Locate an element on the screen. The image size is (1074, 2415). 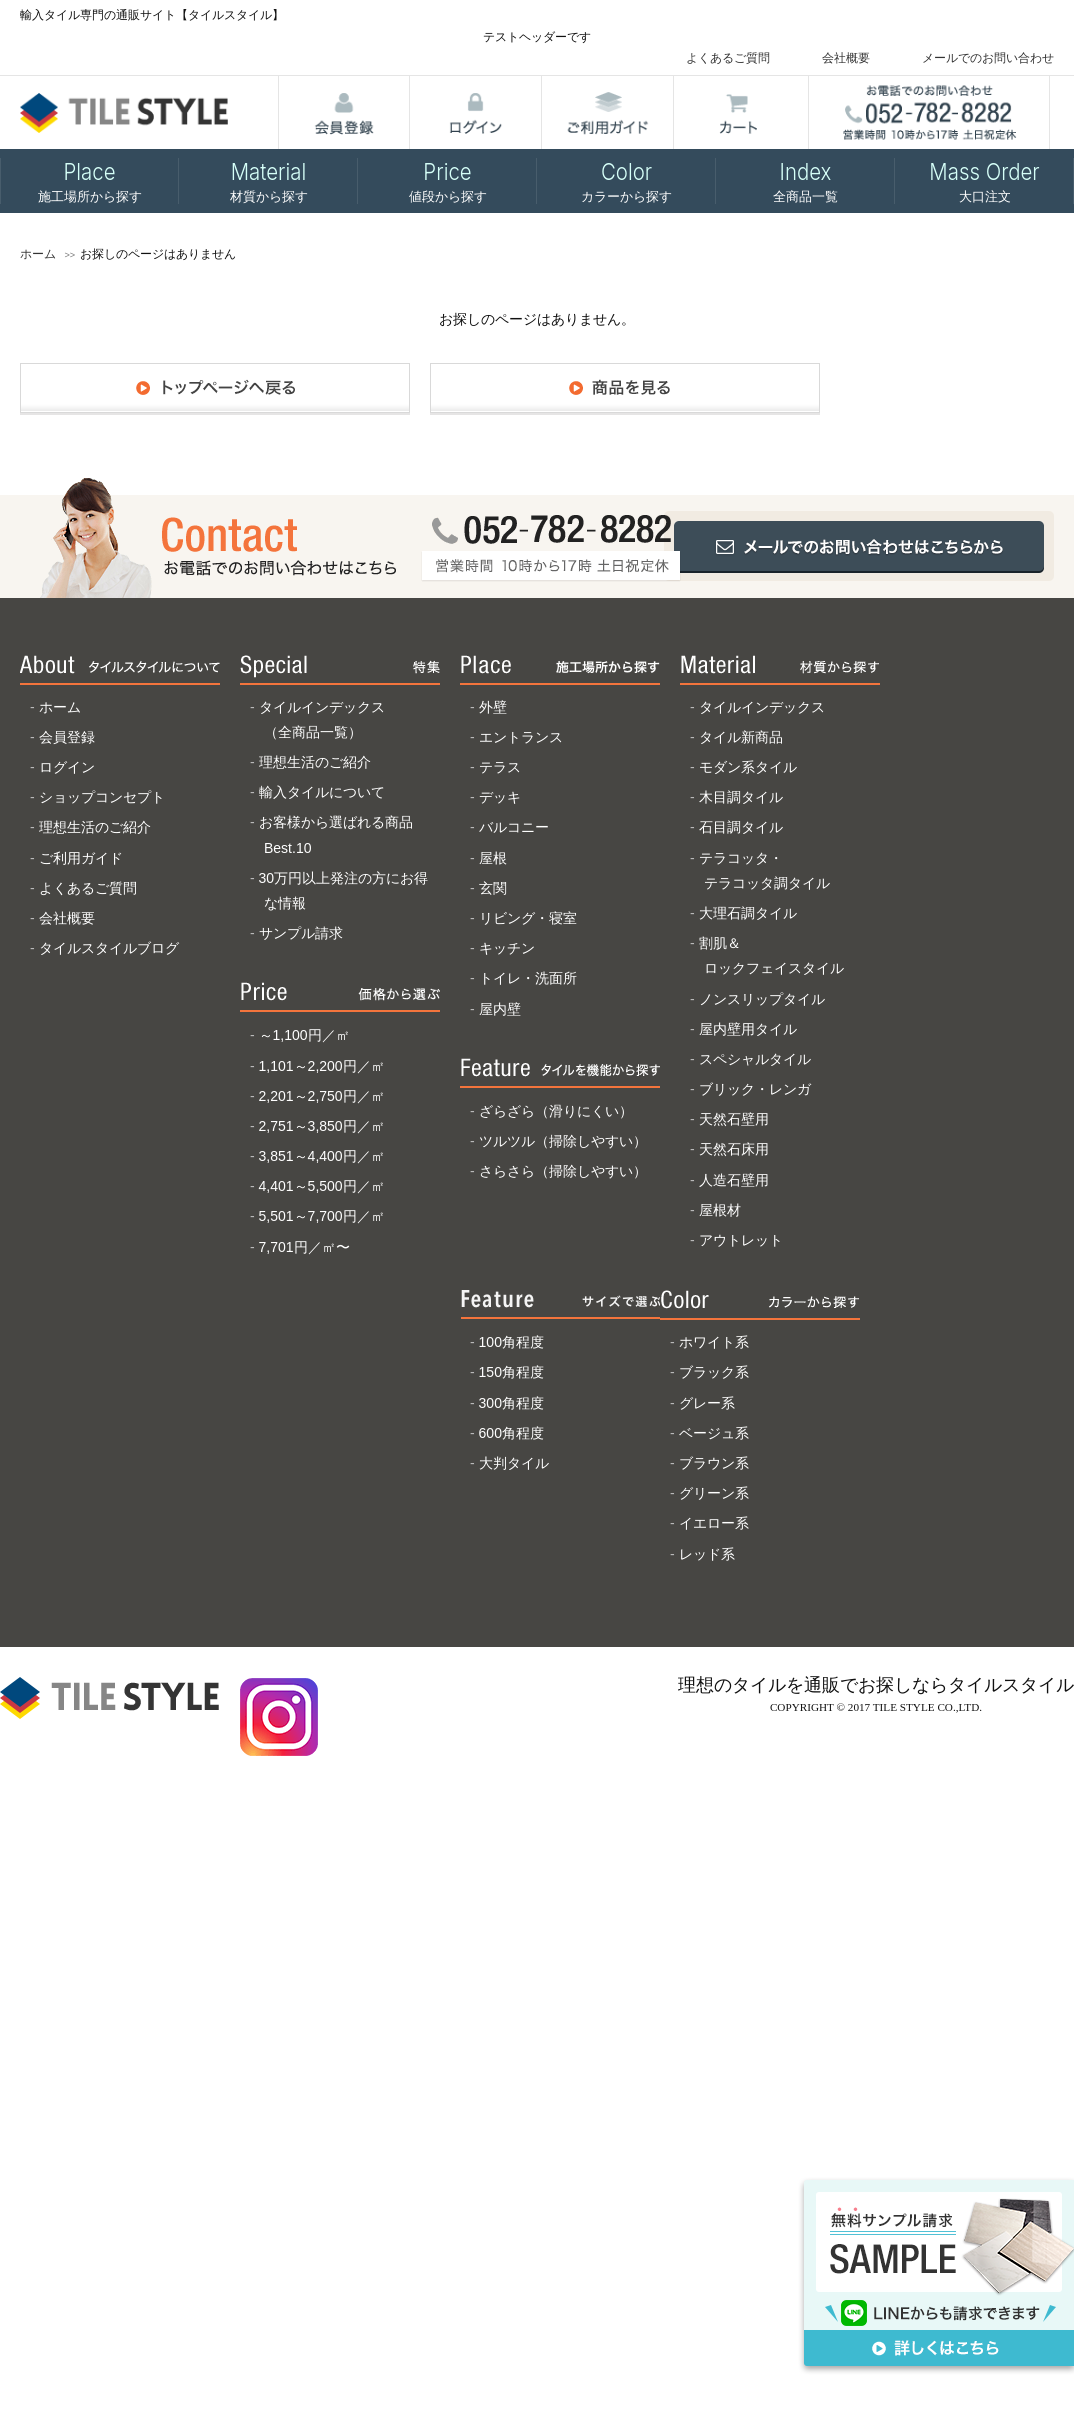
アウトレット is located at coordinates (741, 1240).